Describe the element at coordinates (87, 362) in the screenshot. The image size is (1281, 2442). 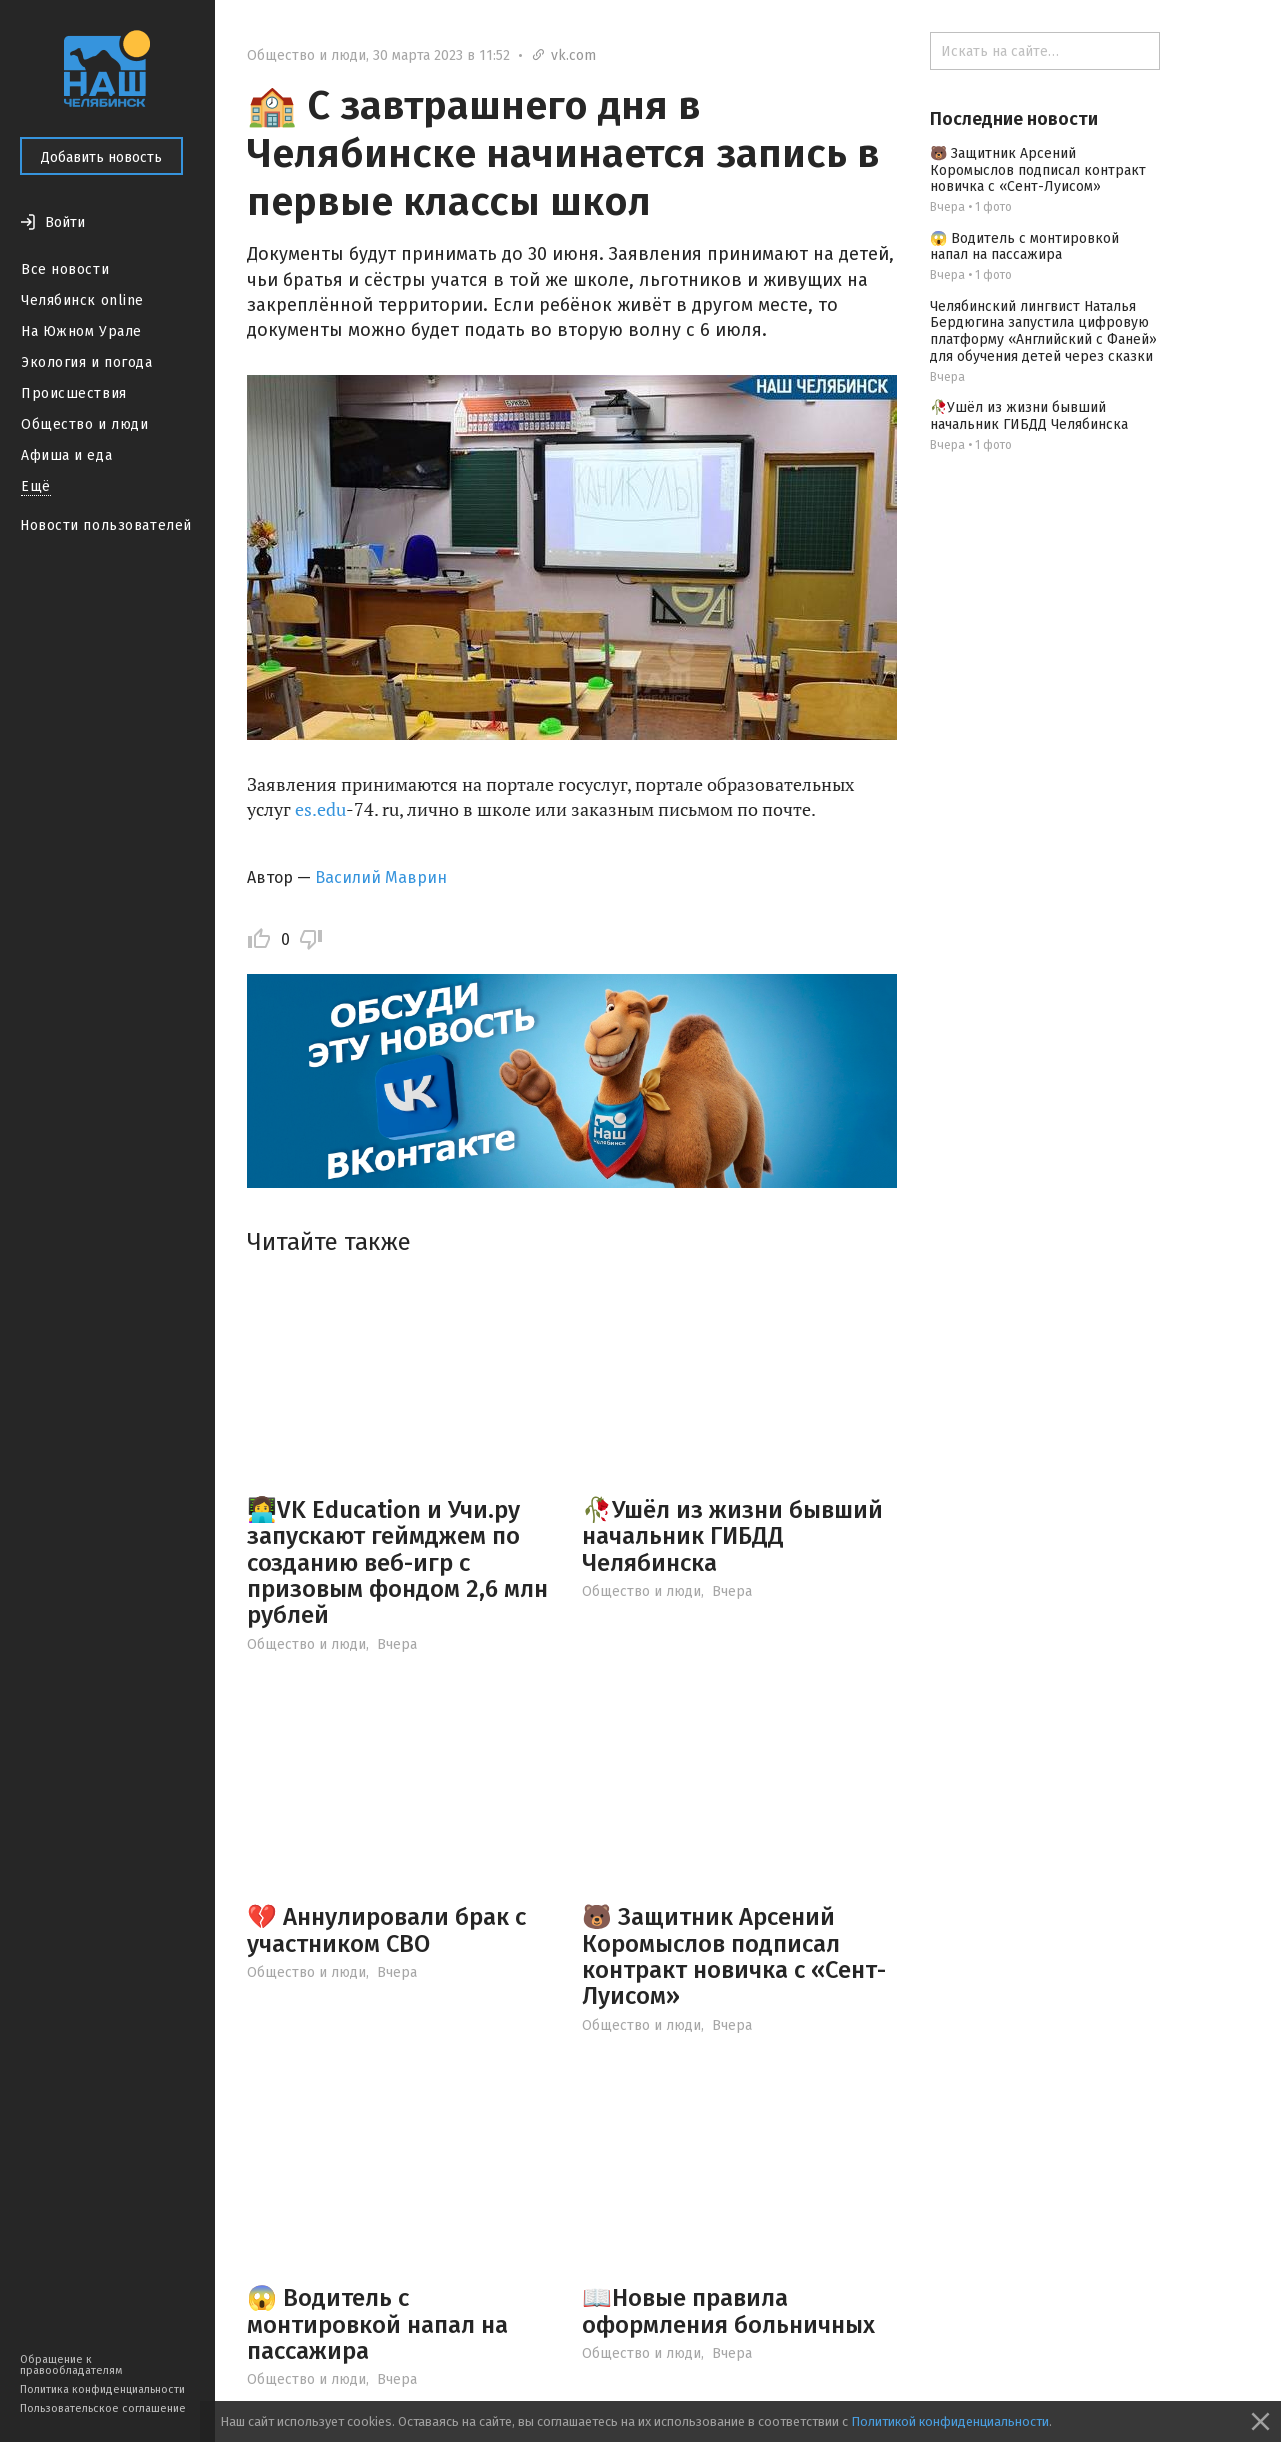
I see `Экология и погода` at that location.